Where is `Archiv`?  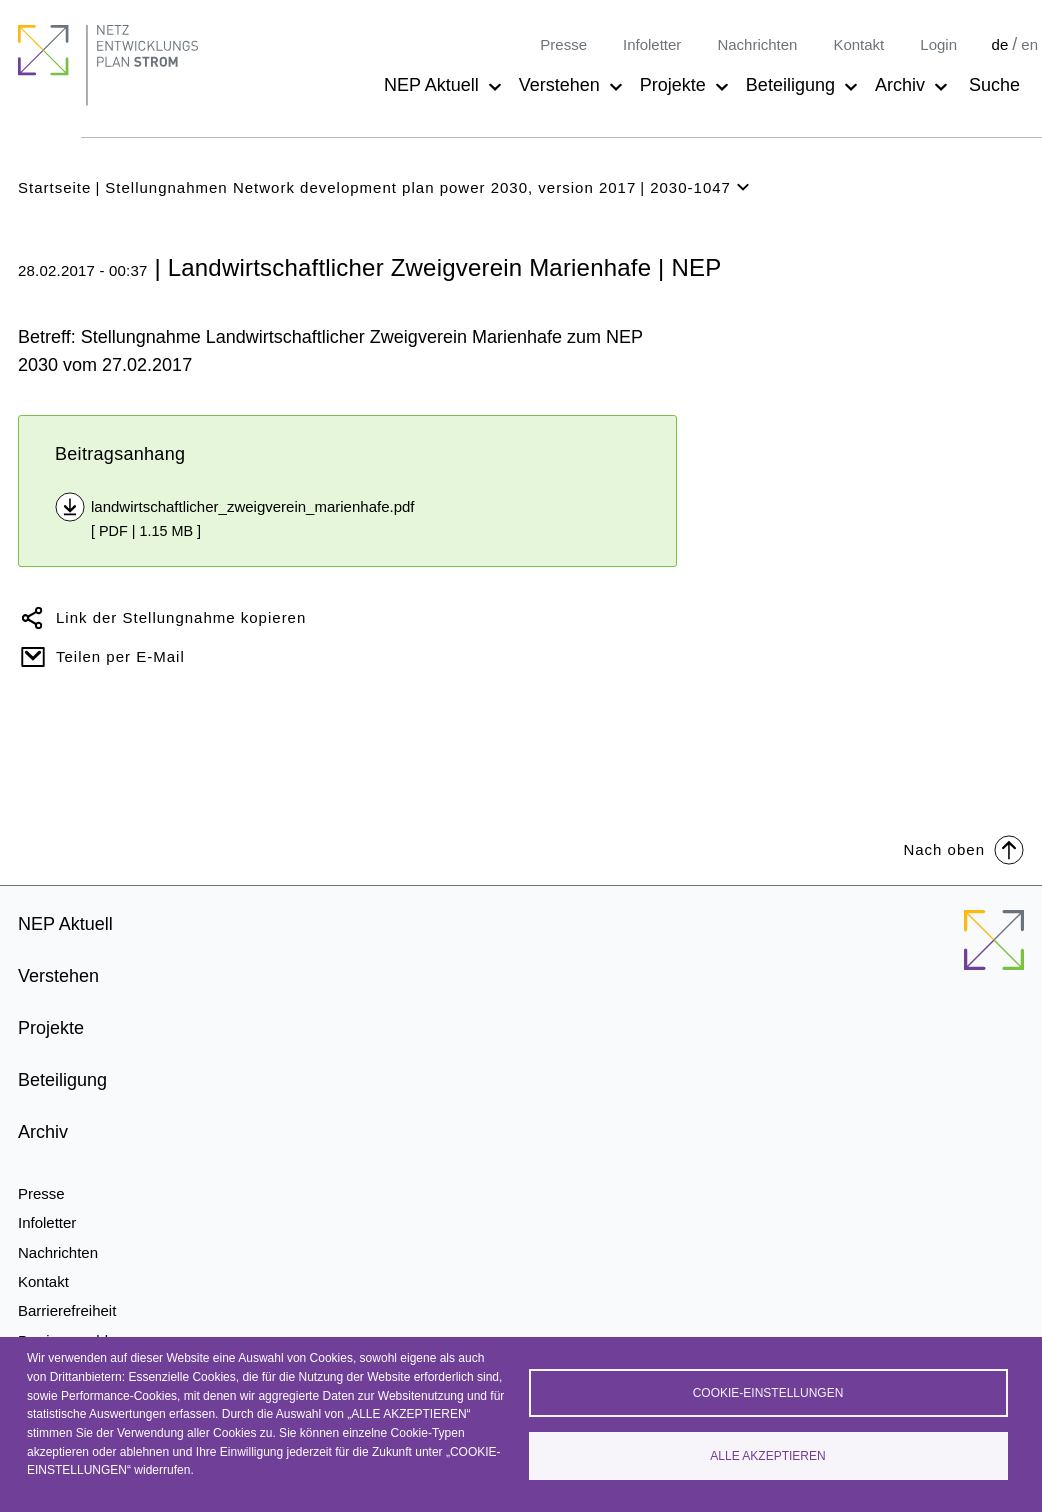 Archiv is located at coordinates (900, 85).